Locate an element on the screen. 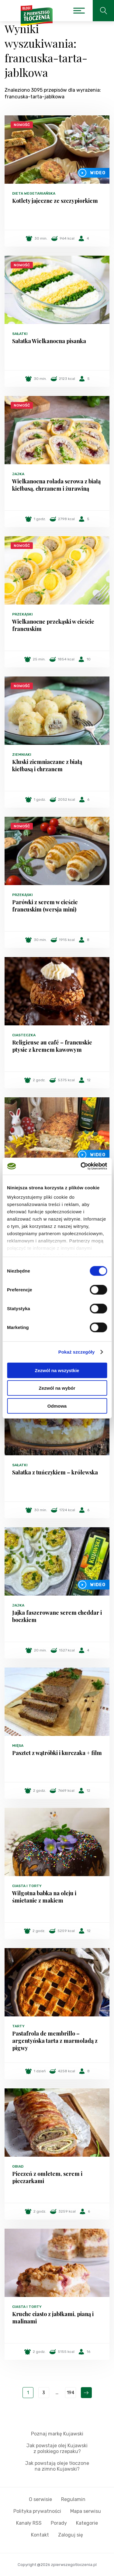  Mięsa is located at coordinates (17, 1745).